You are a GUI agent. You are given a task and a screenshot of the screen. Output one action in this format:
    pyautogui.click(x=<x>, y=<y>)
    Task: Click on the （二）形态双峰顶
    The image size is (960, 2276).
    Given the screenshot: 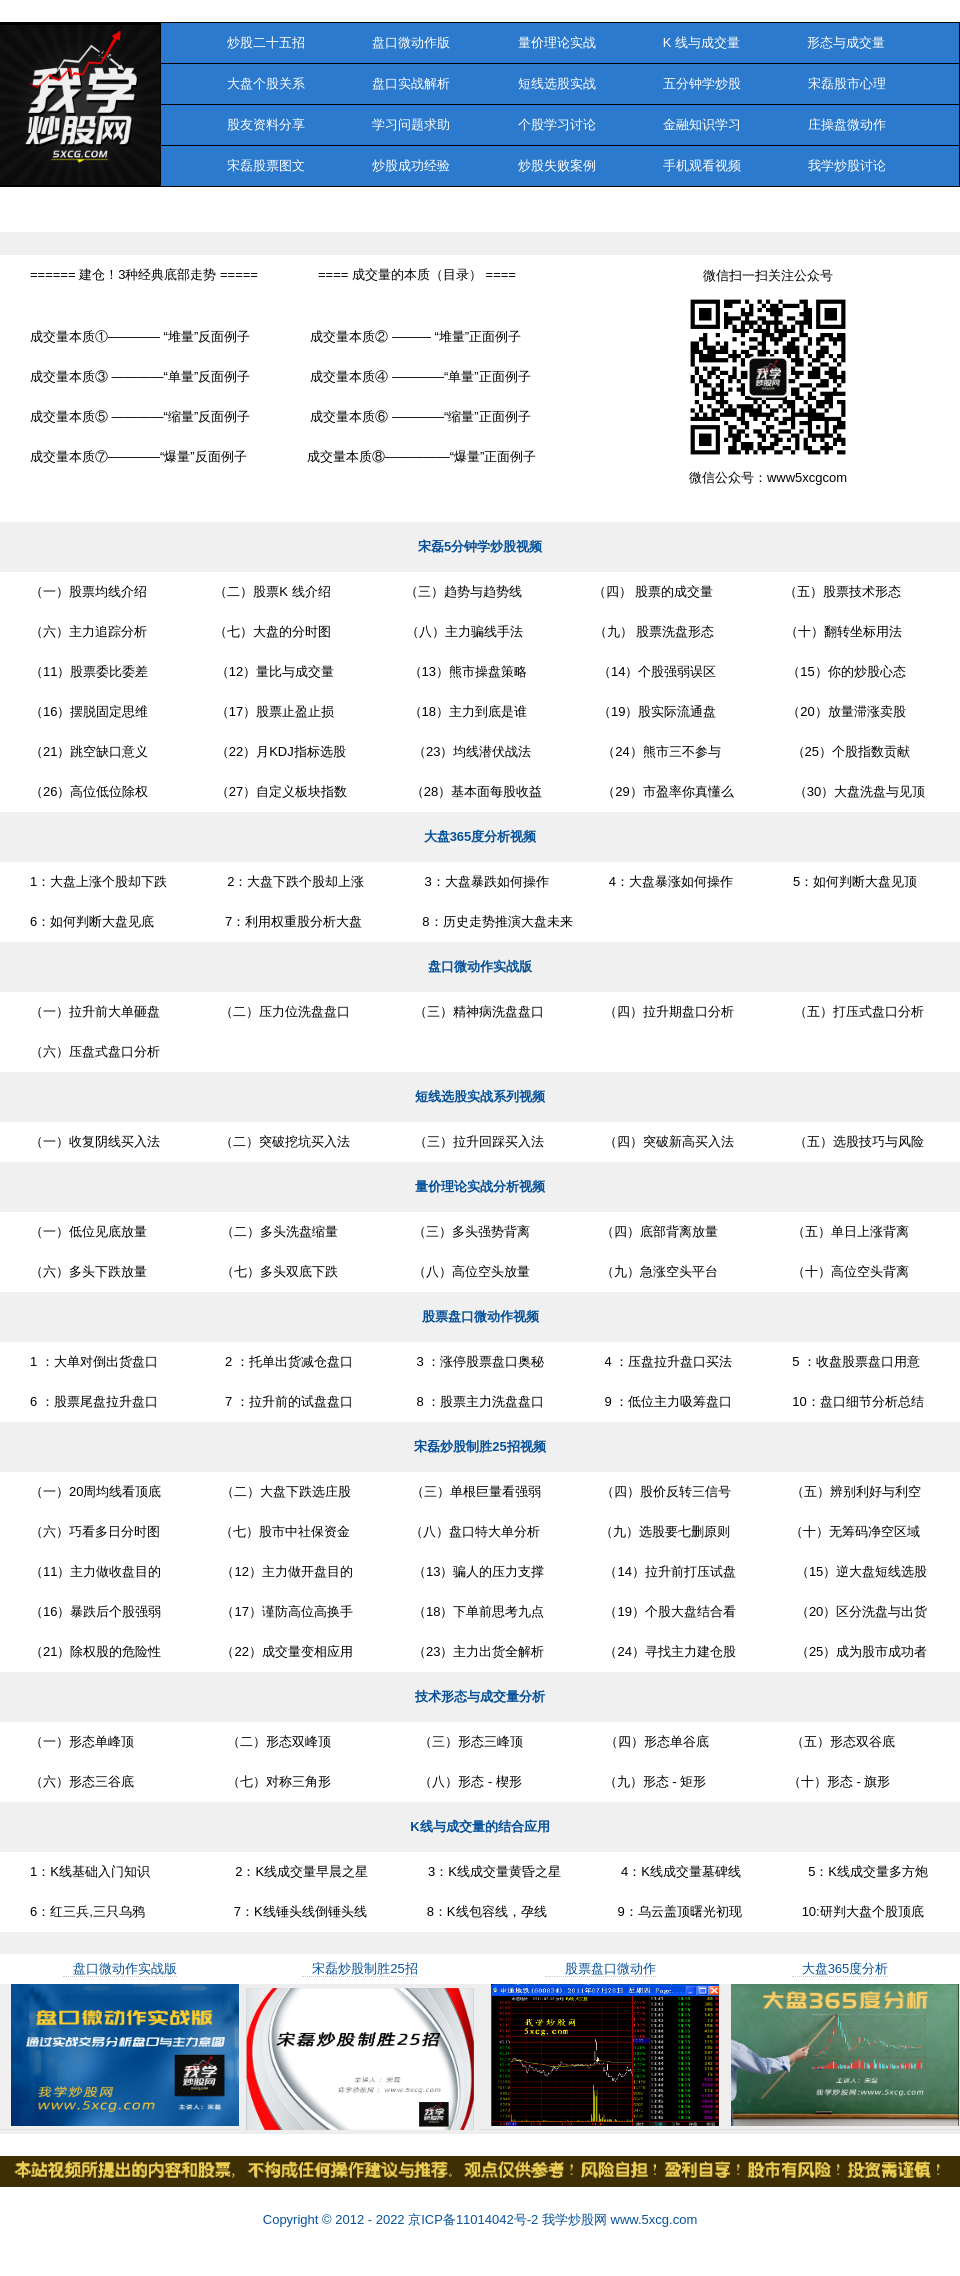 What is the action you would take?
    pyautogui.click(x=262, y=1741)
    